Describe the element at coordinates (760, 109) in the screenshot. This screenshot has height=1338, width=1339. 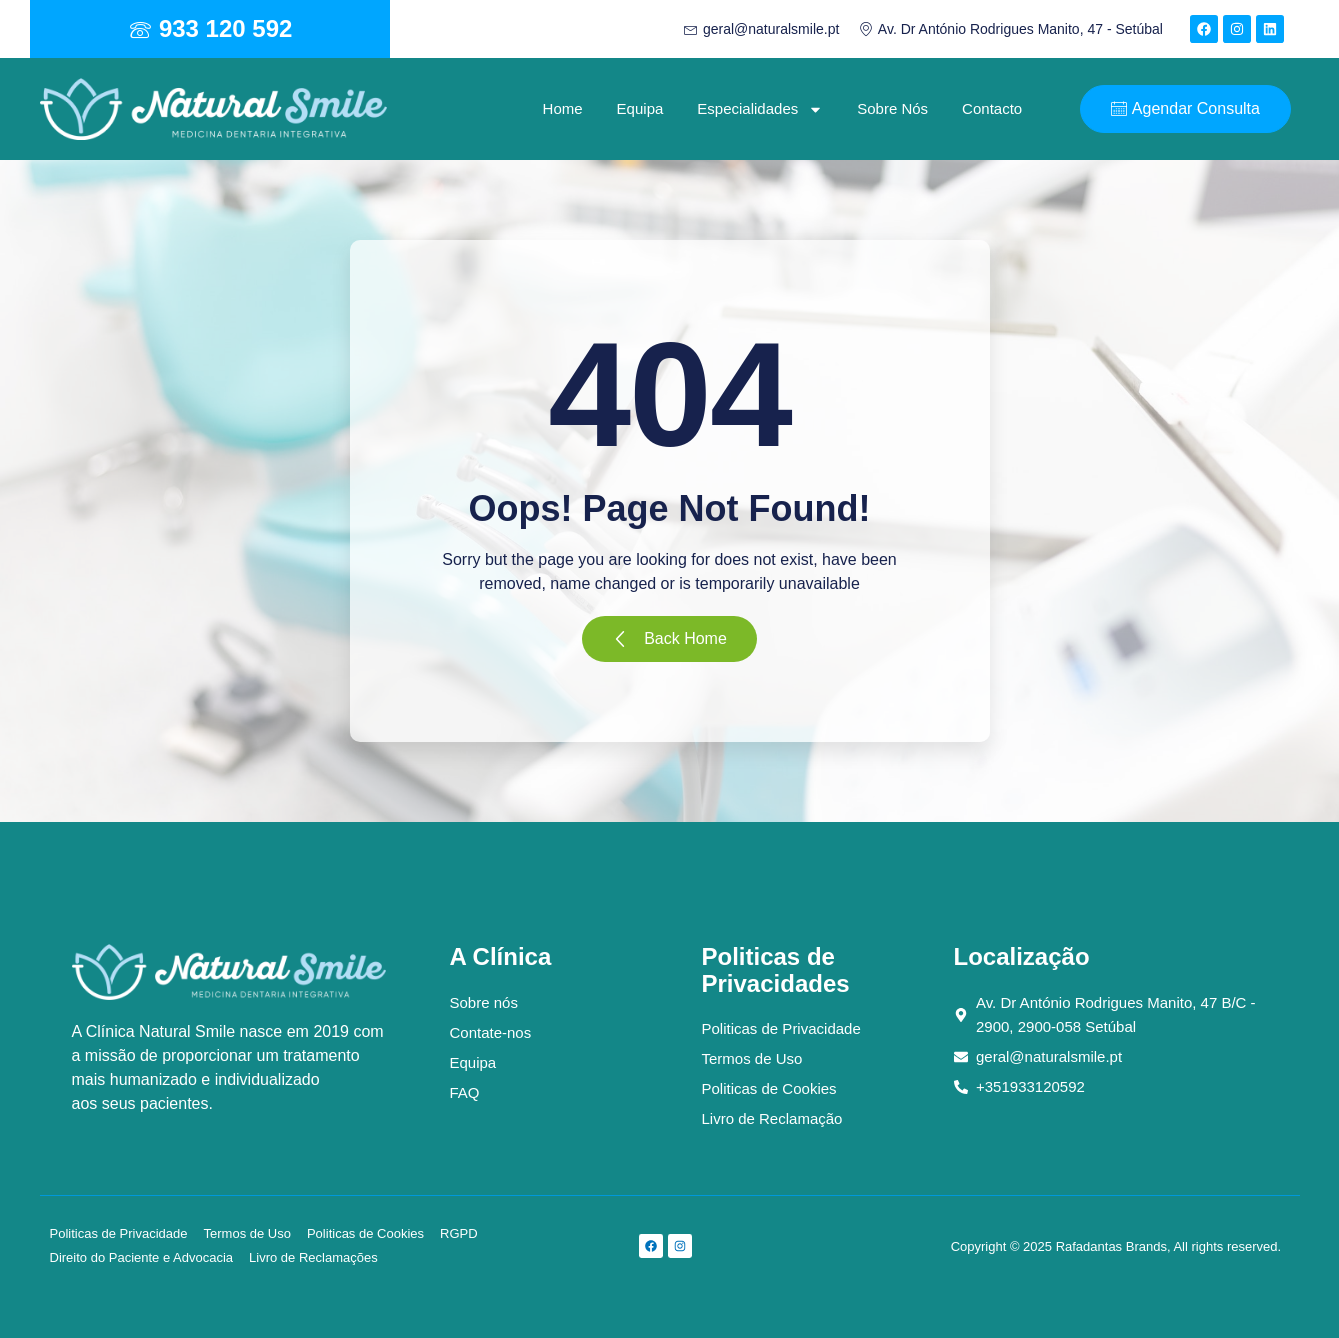
I see `Especialidades` at that location.